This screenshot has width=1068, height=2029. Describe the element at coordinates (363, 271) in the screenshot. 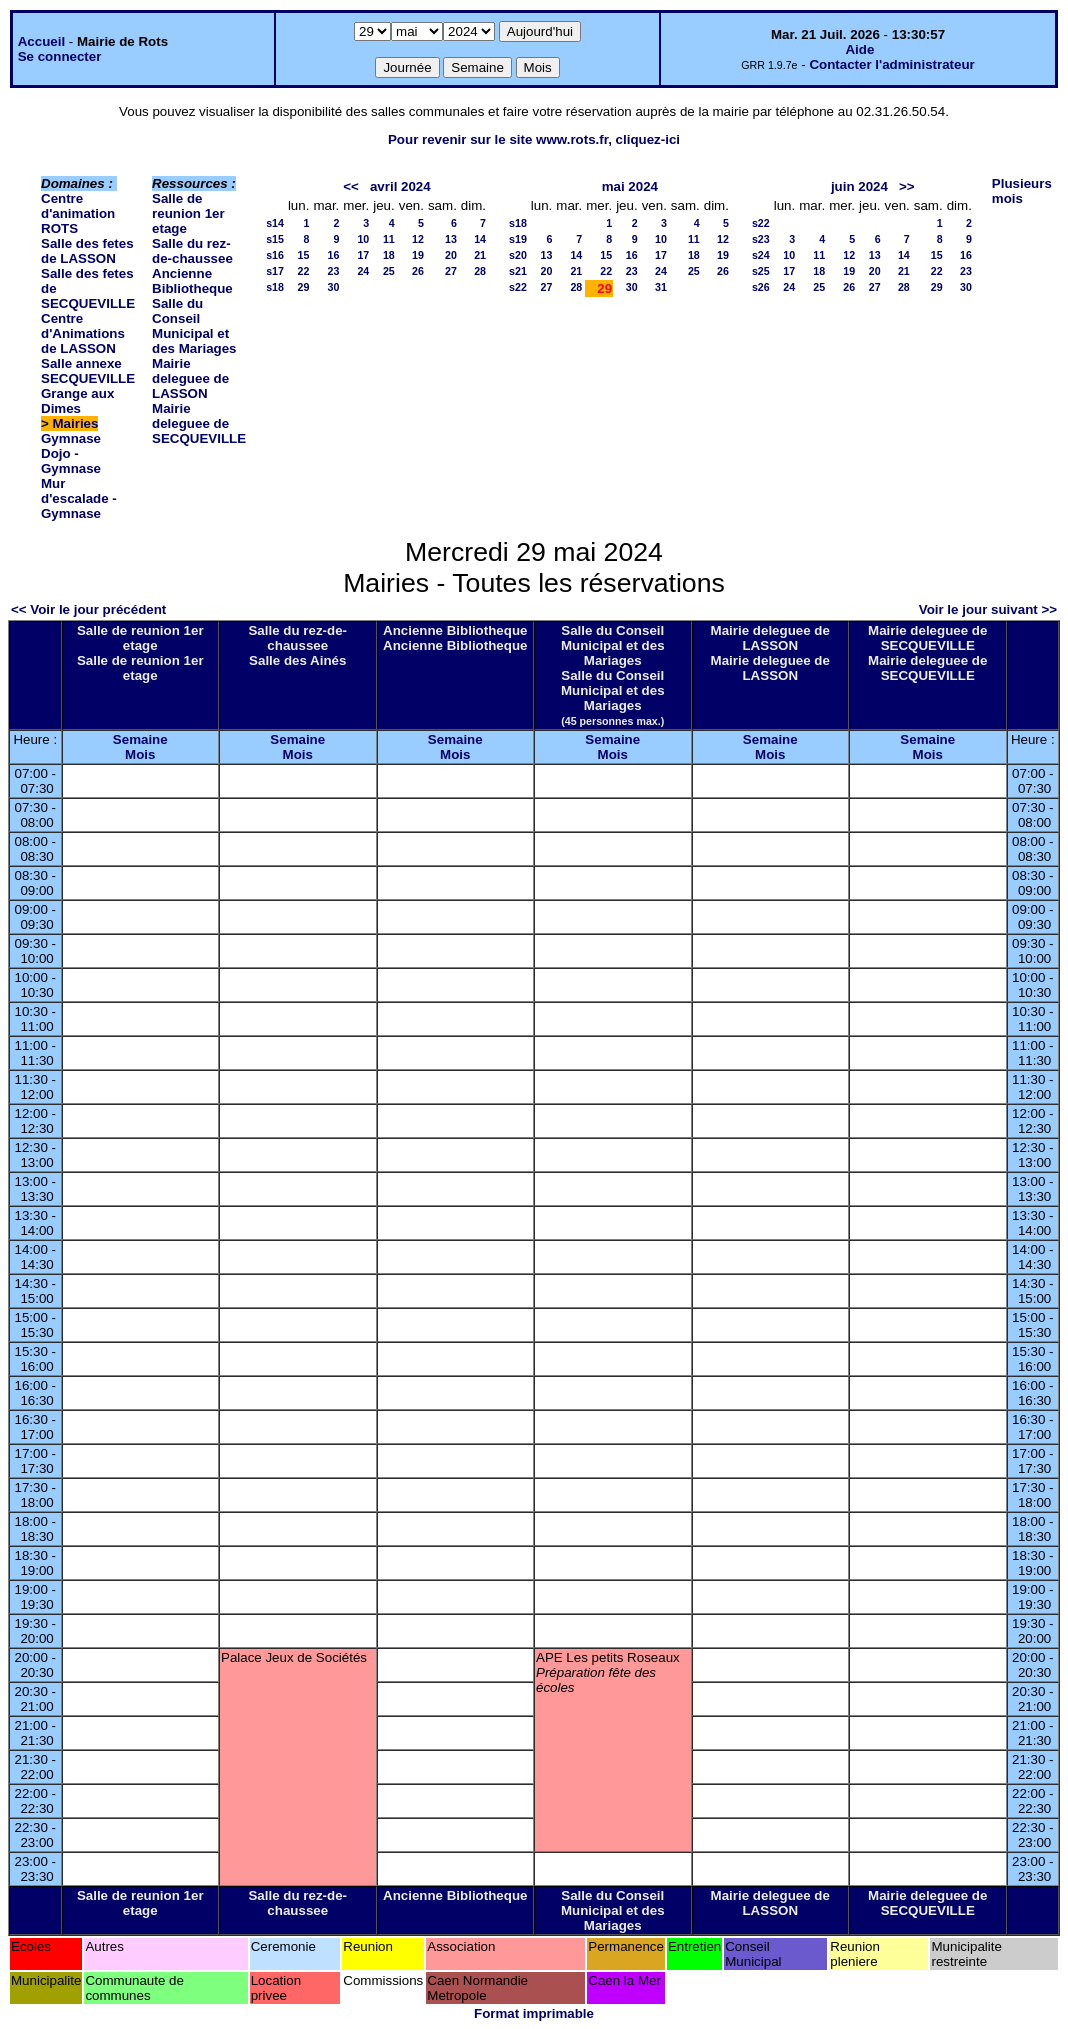

I see `24` at that location.